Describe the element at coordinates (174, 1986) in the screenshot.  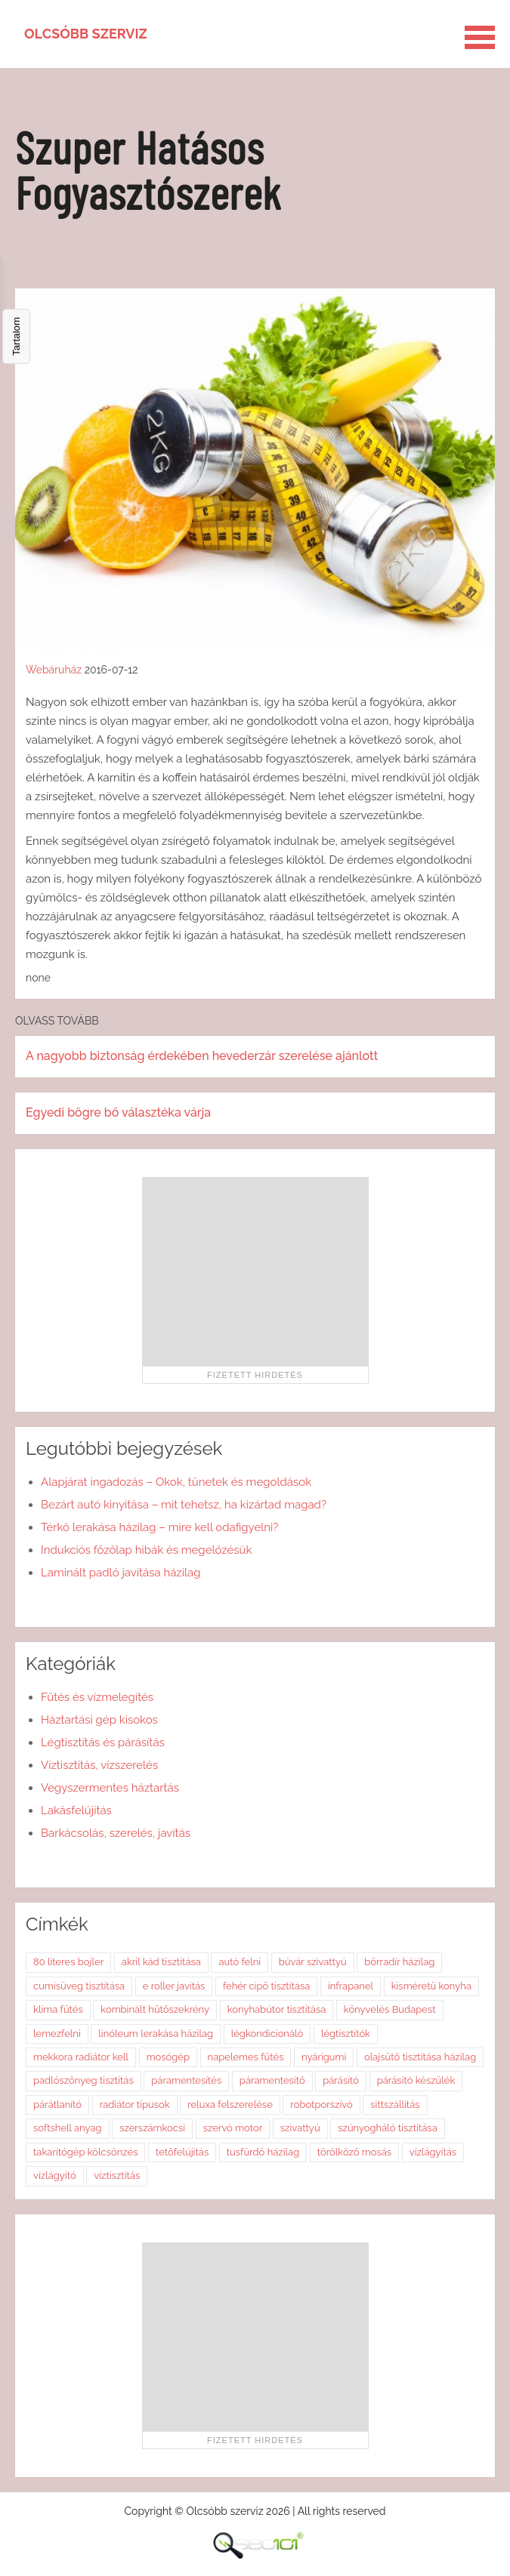
I see `e roller javítás` at that location.